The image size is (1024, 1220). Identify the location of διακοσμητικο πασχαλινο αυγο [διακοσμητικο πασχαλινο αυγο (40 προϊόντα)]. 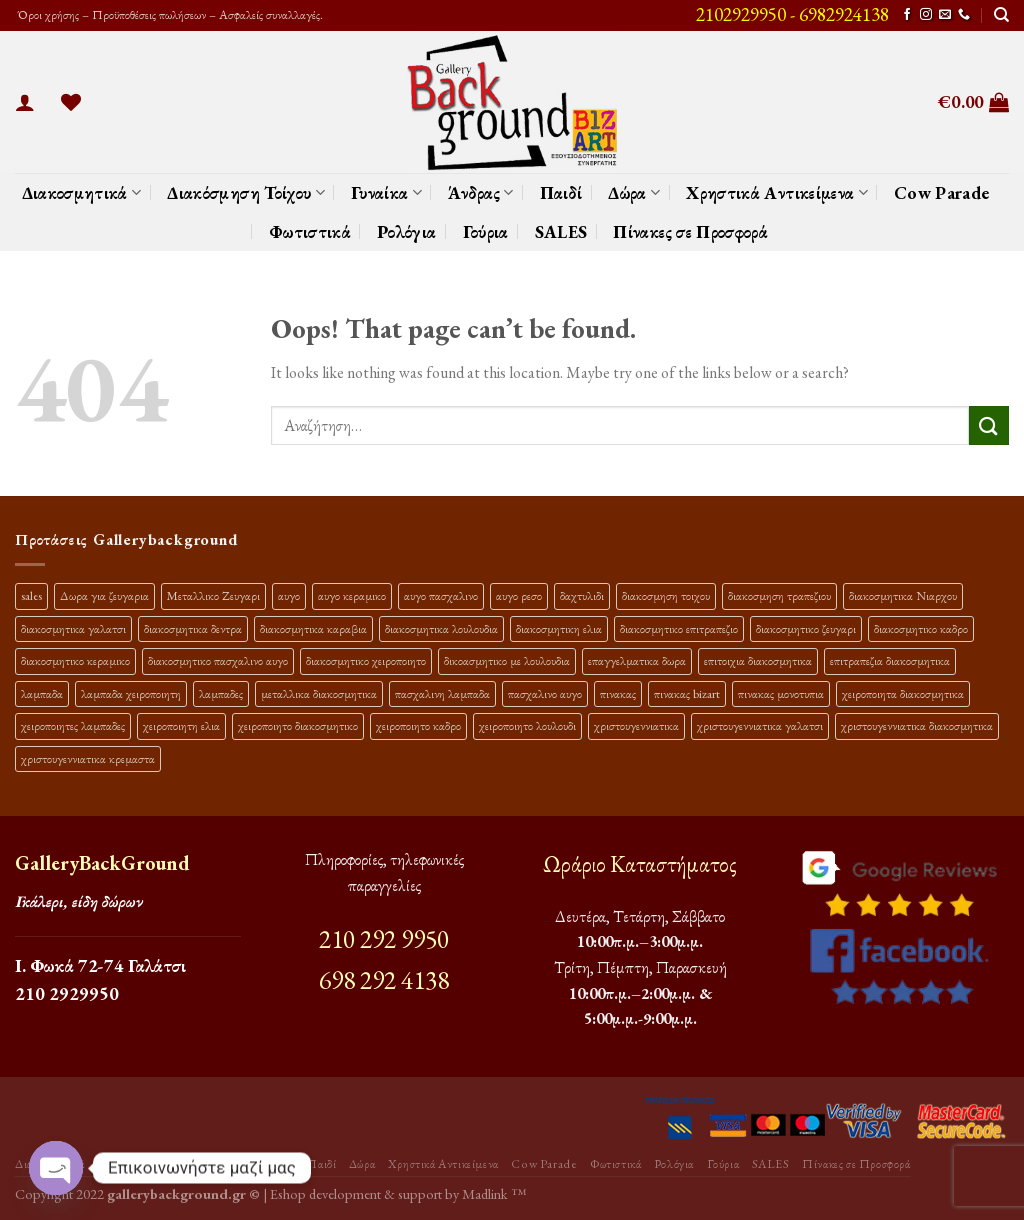
(218, 660).